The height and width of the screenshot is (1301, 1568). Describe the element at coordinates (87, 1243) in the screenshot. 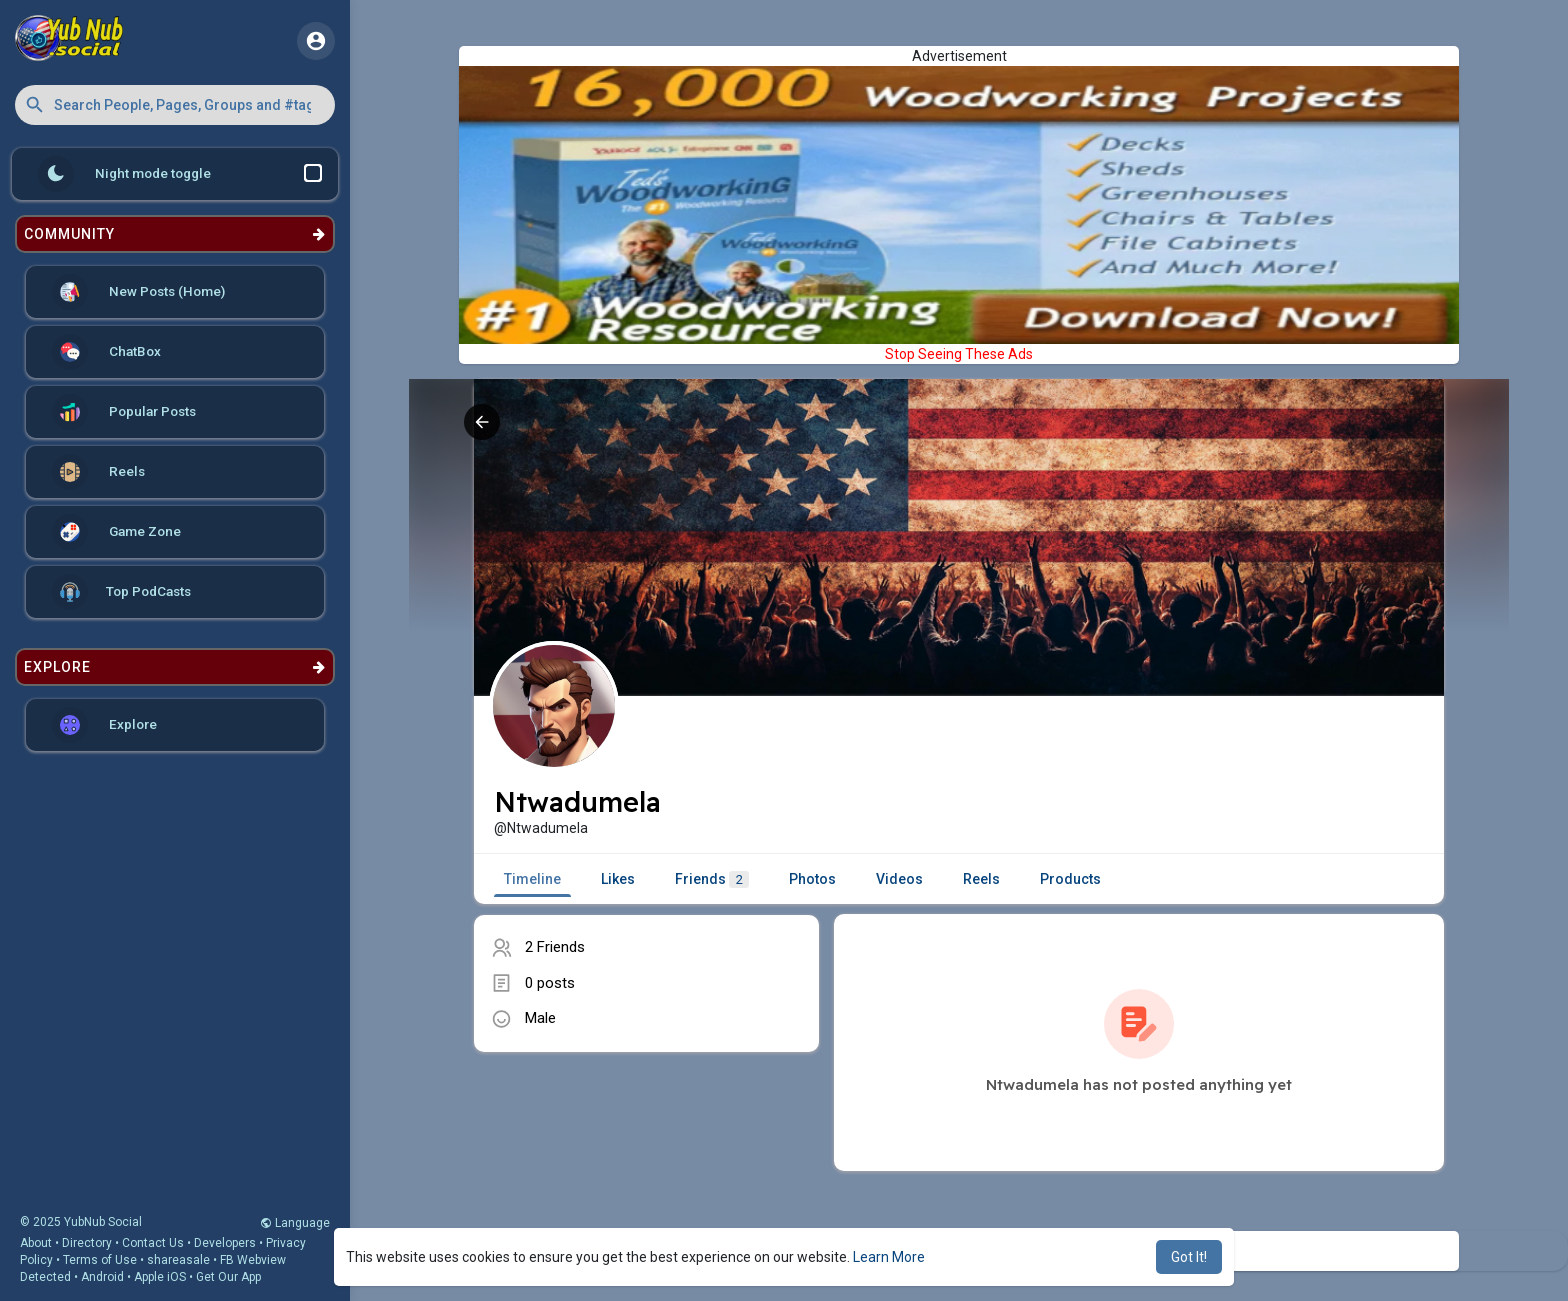

I see `Directory` at that location.